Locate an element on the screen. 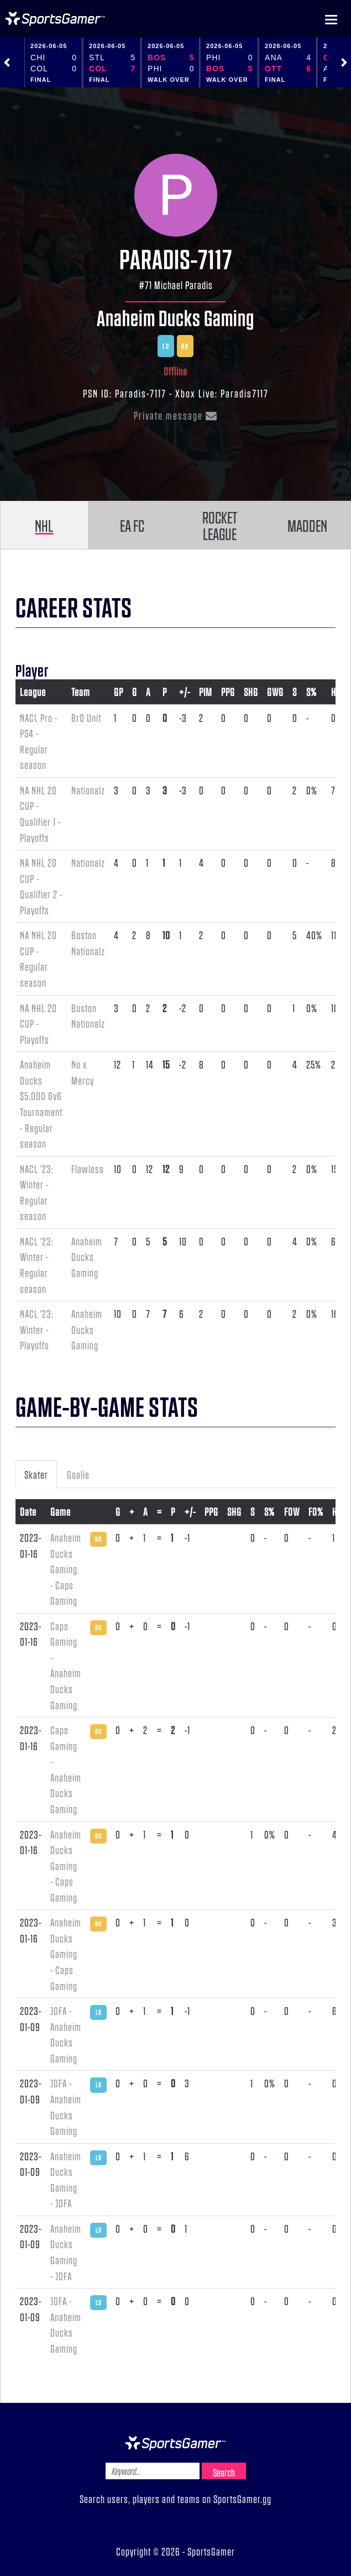 The width and height of the screenshot is (351, 2576). Search is located at coordinates (224, 2472).